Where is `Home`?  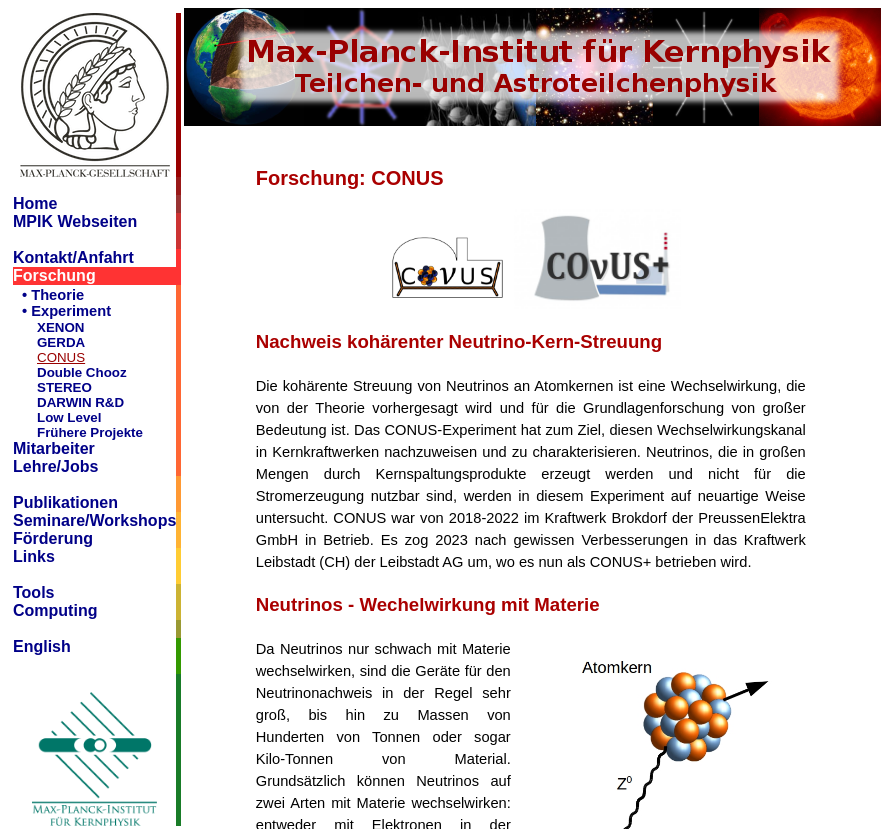
Home is located at coordinates (35, 203).